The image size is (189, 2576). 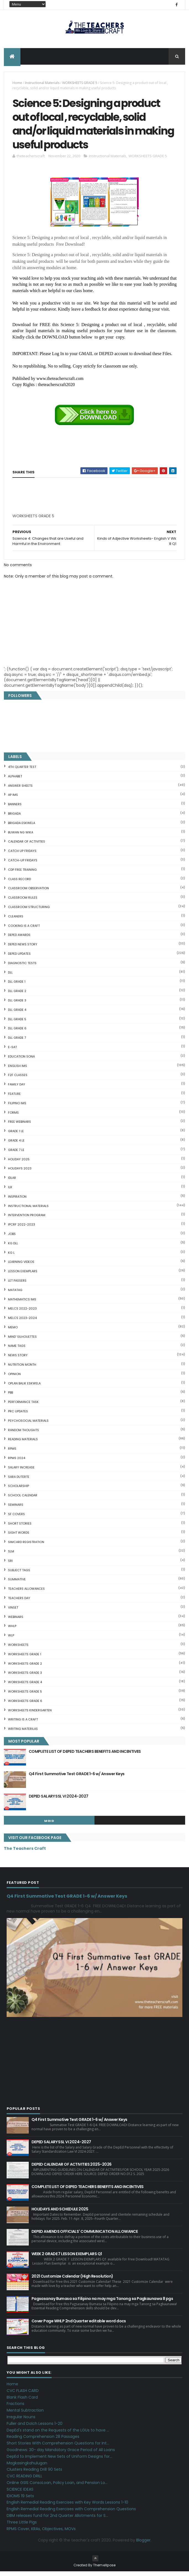 What do you see at coordinates (143, 2544) in the screenshot?
I see `Blogger` at bounding box center [143, 2544].